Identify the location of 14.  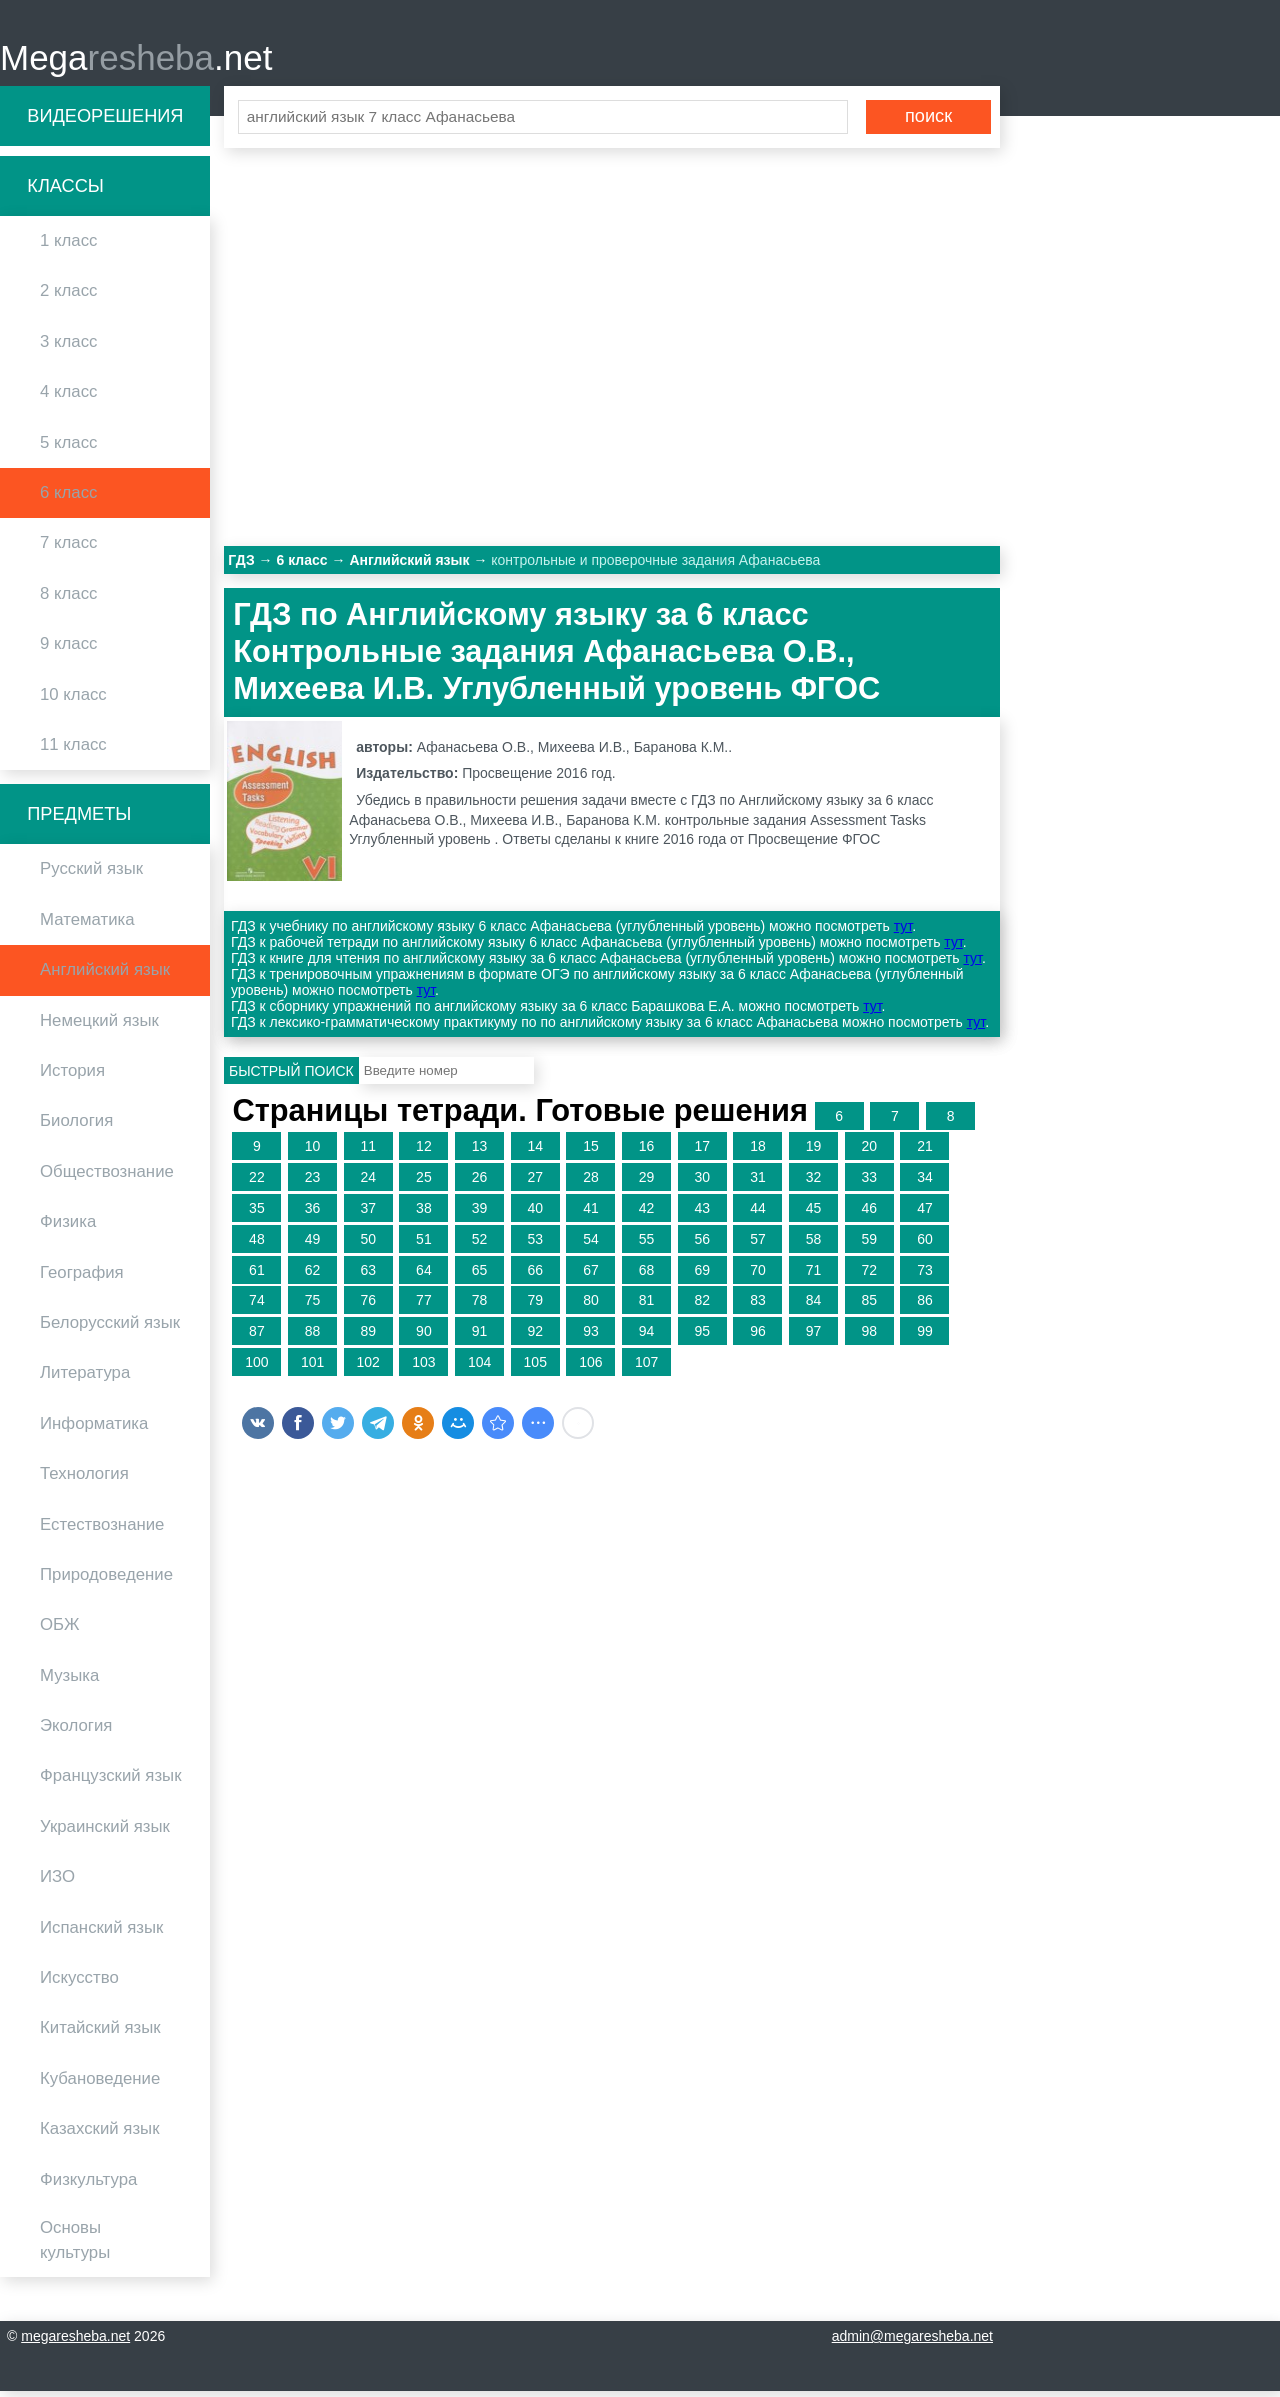
(535, 1153).